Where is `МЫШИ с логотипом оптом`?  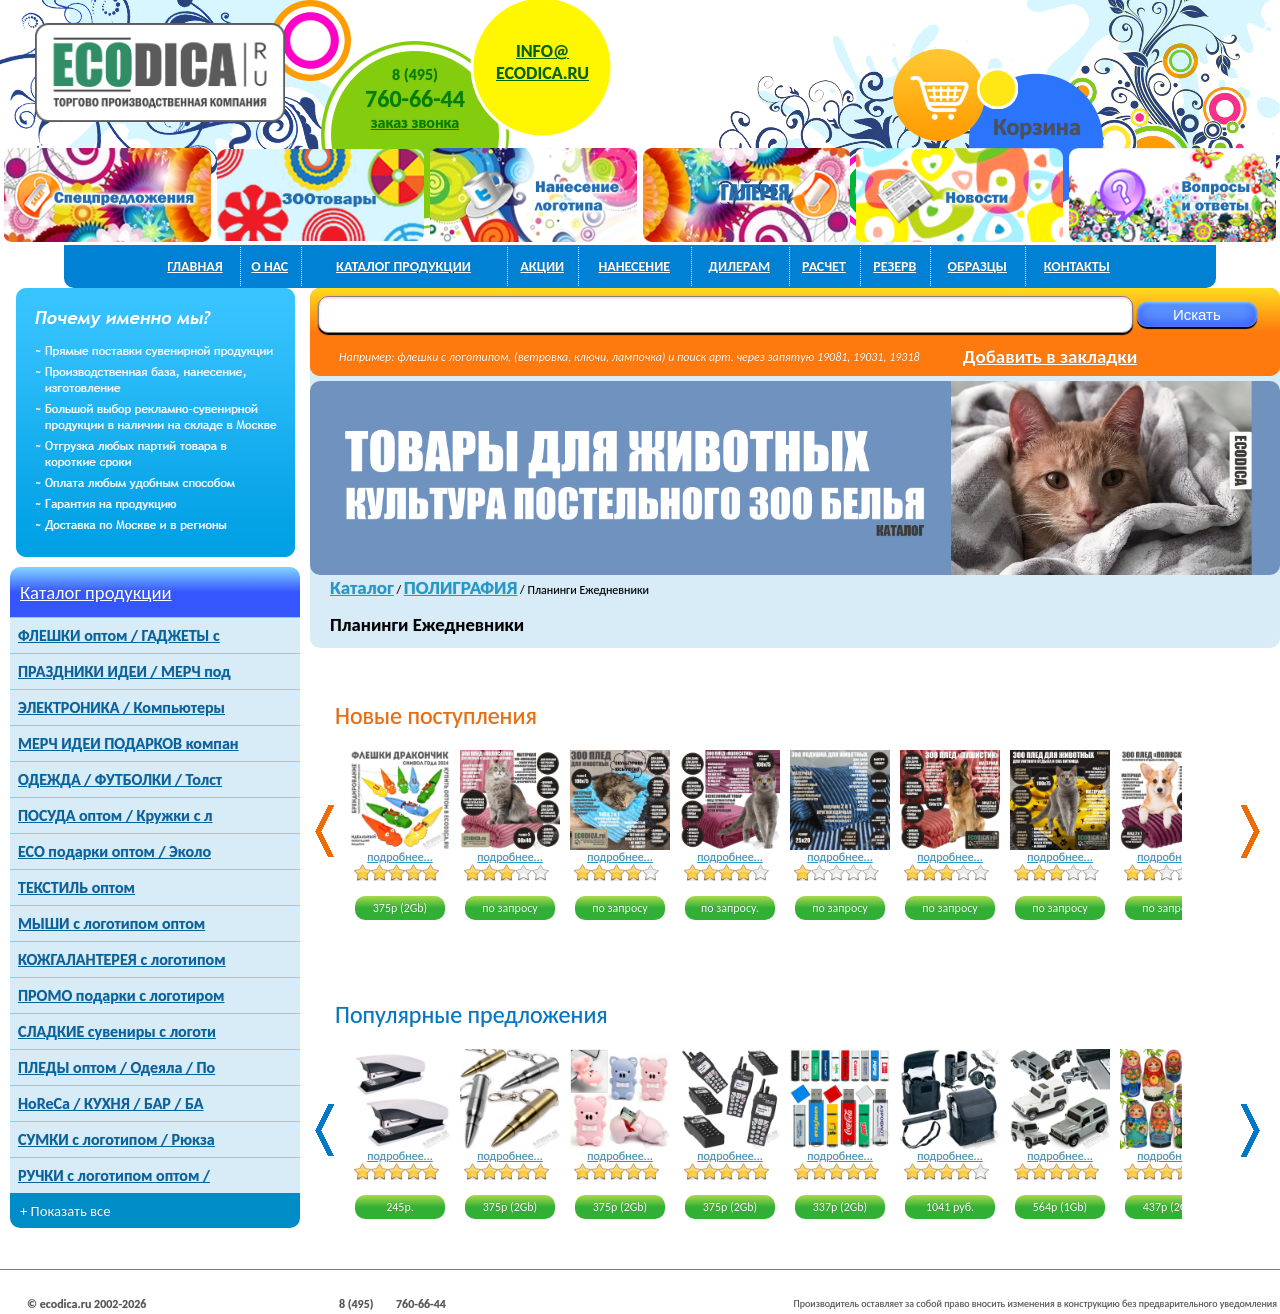
МЫШИ с логотипом оптом is located at coordinates (111, 923).